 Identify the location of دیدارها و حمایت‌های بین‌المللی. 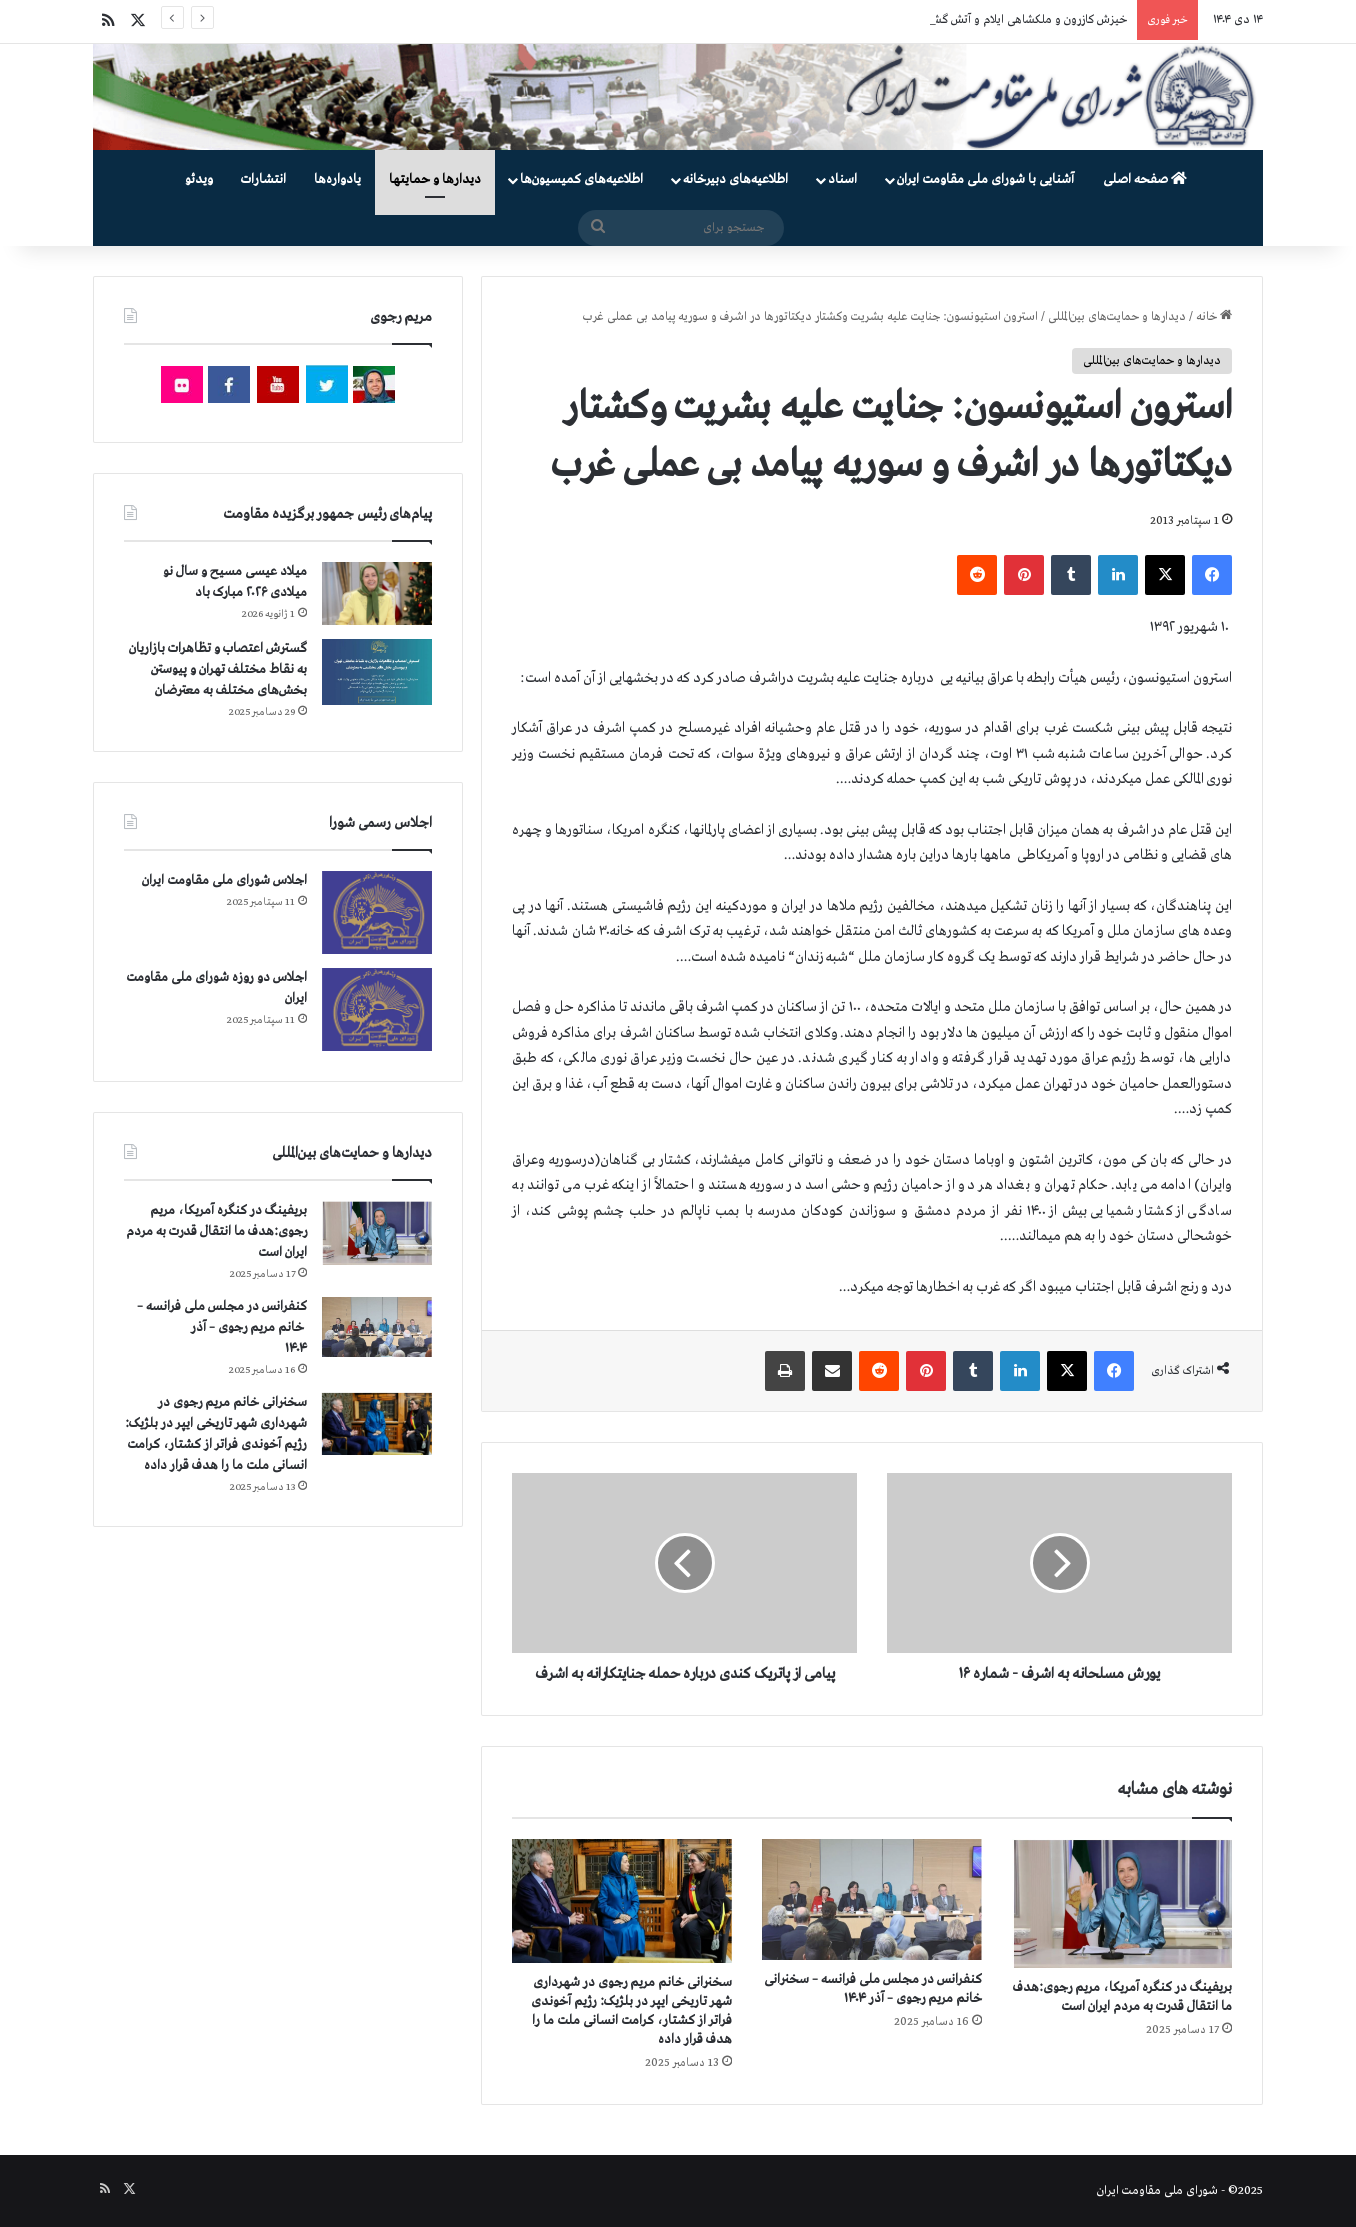
(1117, 317).